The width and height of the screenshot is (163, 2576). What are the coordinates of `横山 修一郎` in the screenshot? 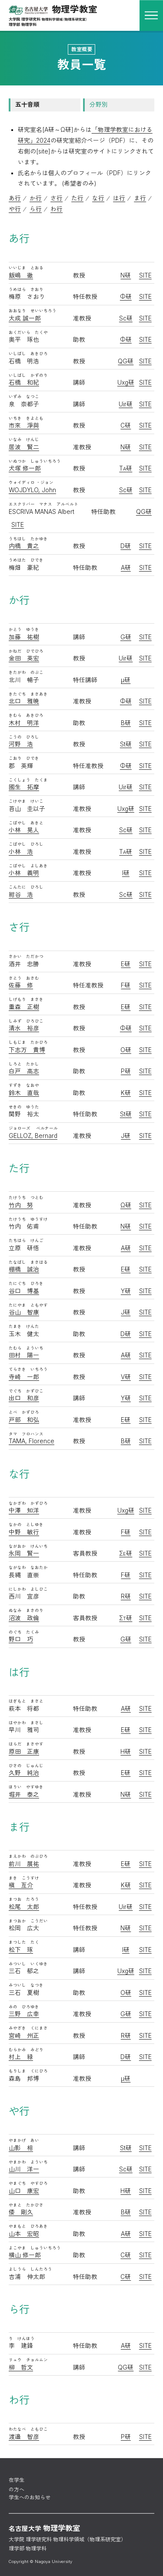 It's located at (25, 2255).